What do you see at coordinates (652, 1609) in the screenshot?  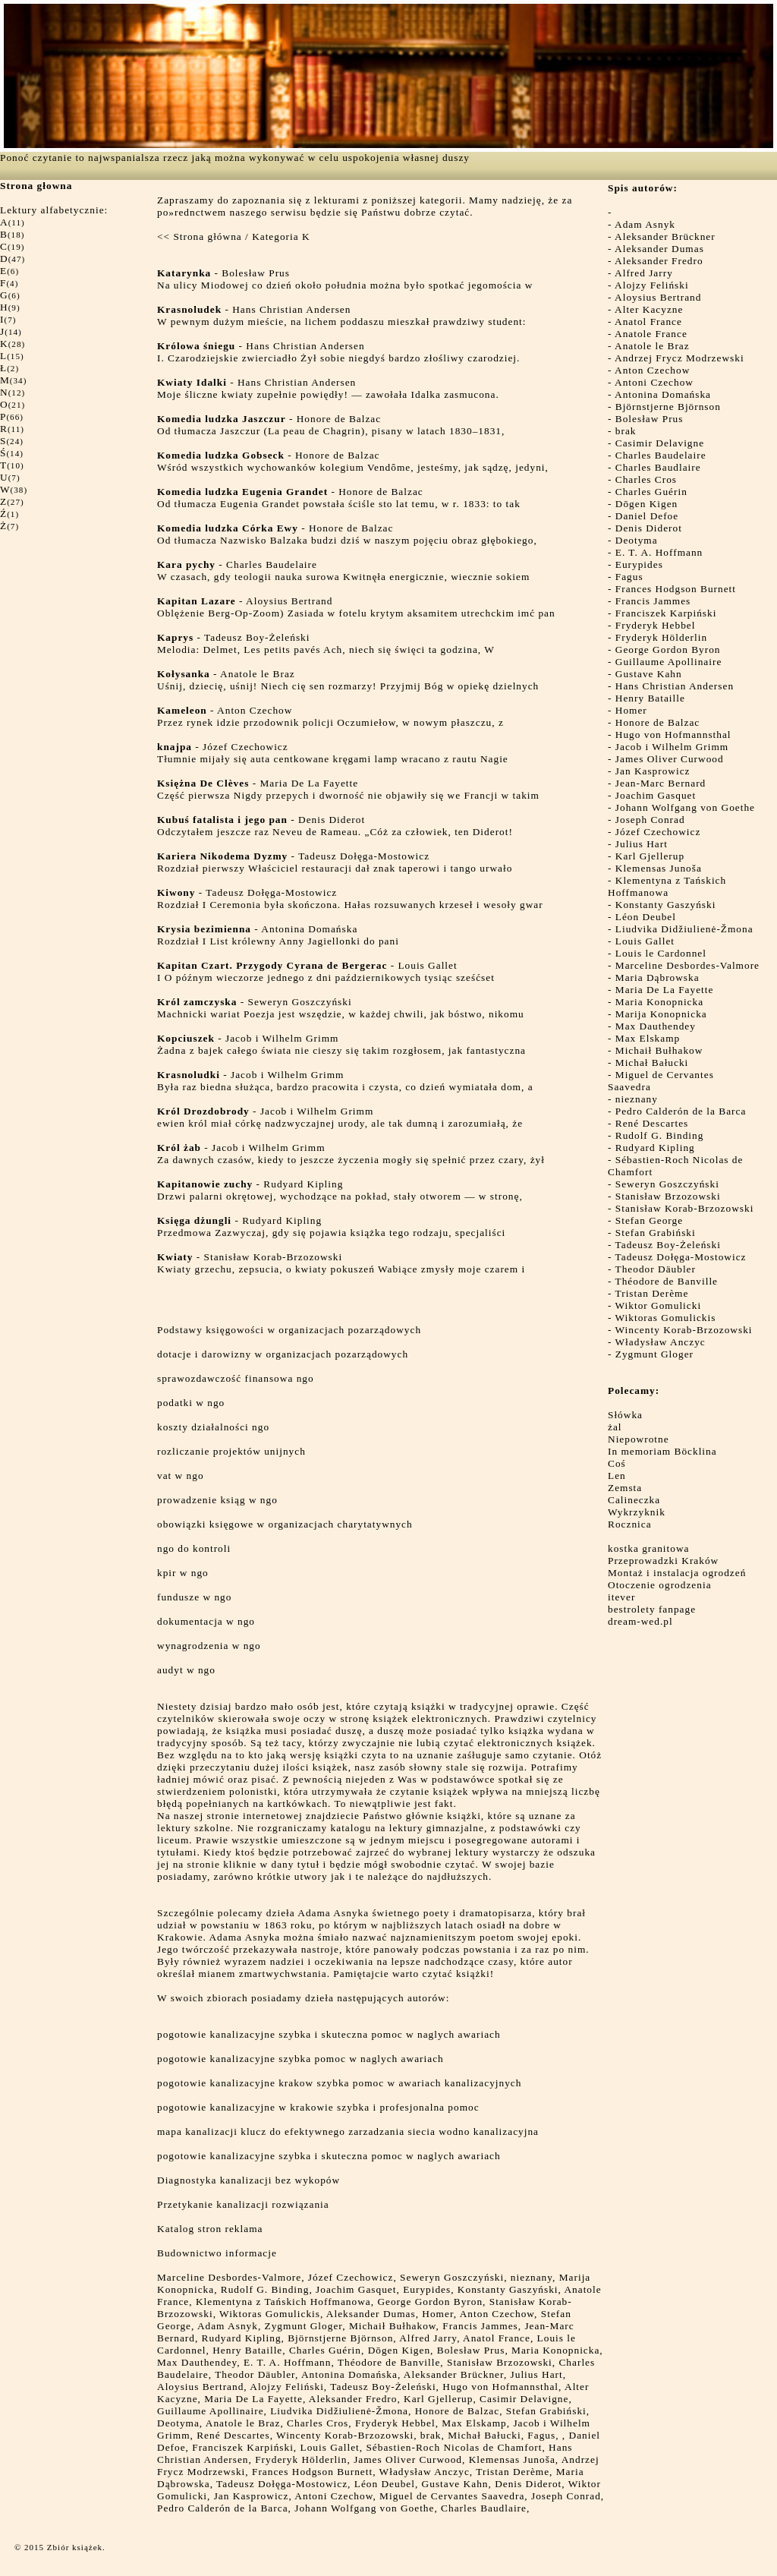 I see `bestrolety fanpage` at bounding box center [652, 1609].